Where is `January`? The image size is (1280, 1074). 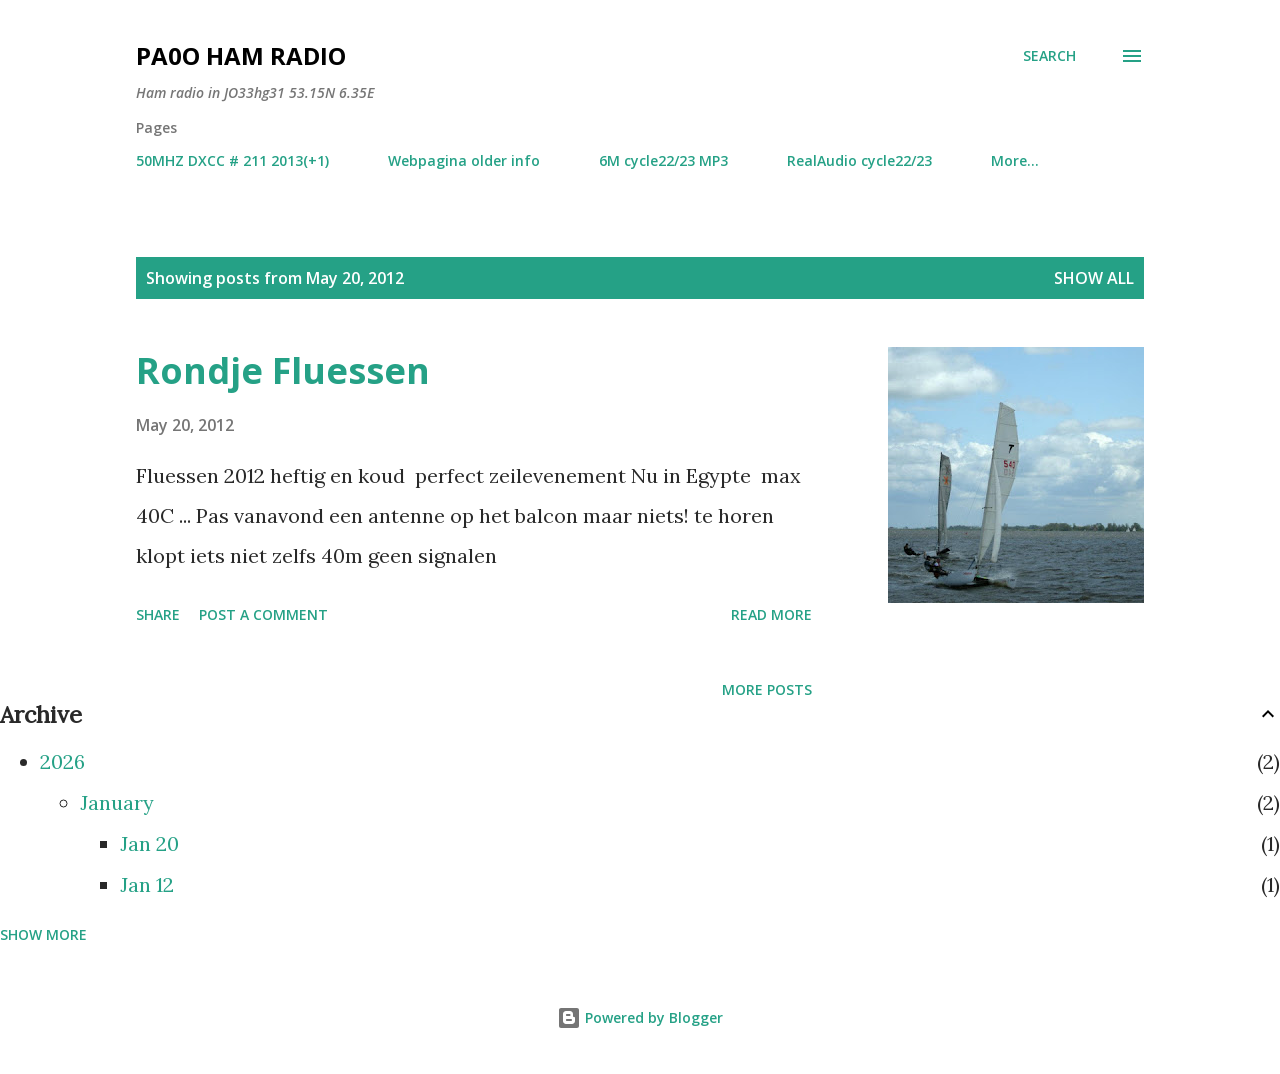
January is located at coordinates (117, 802).